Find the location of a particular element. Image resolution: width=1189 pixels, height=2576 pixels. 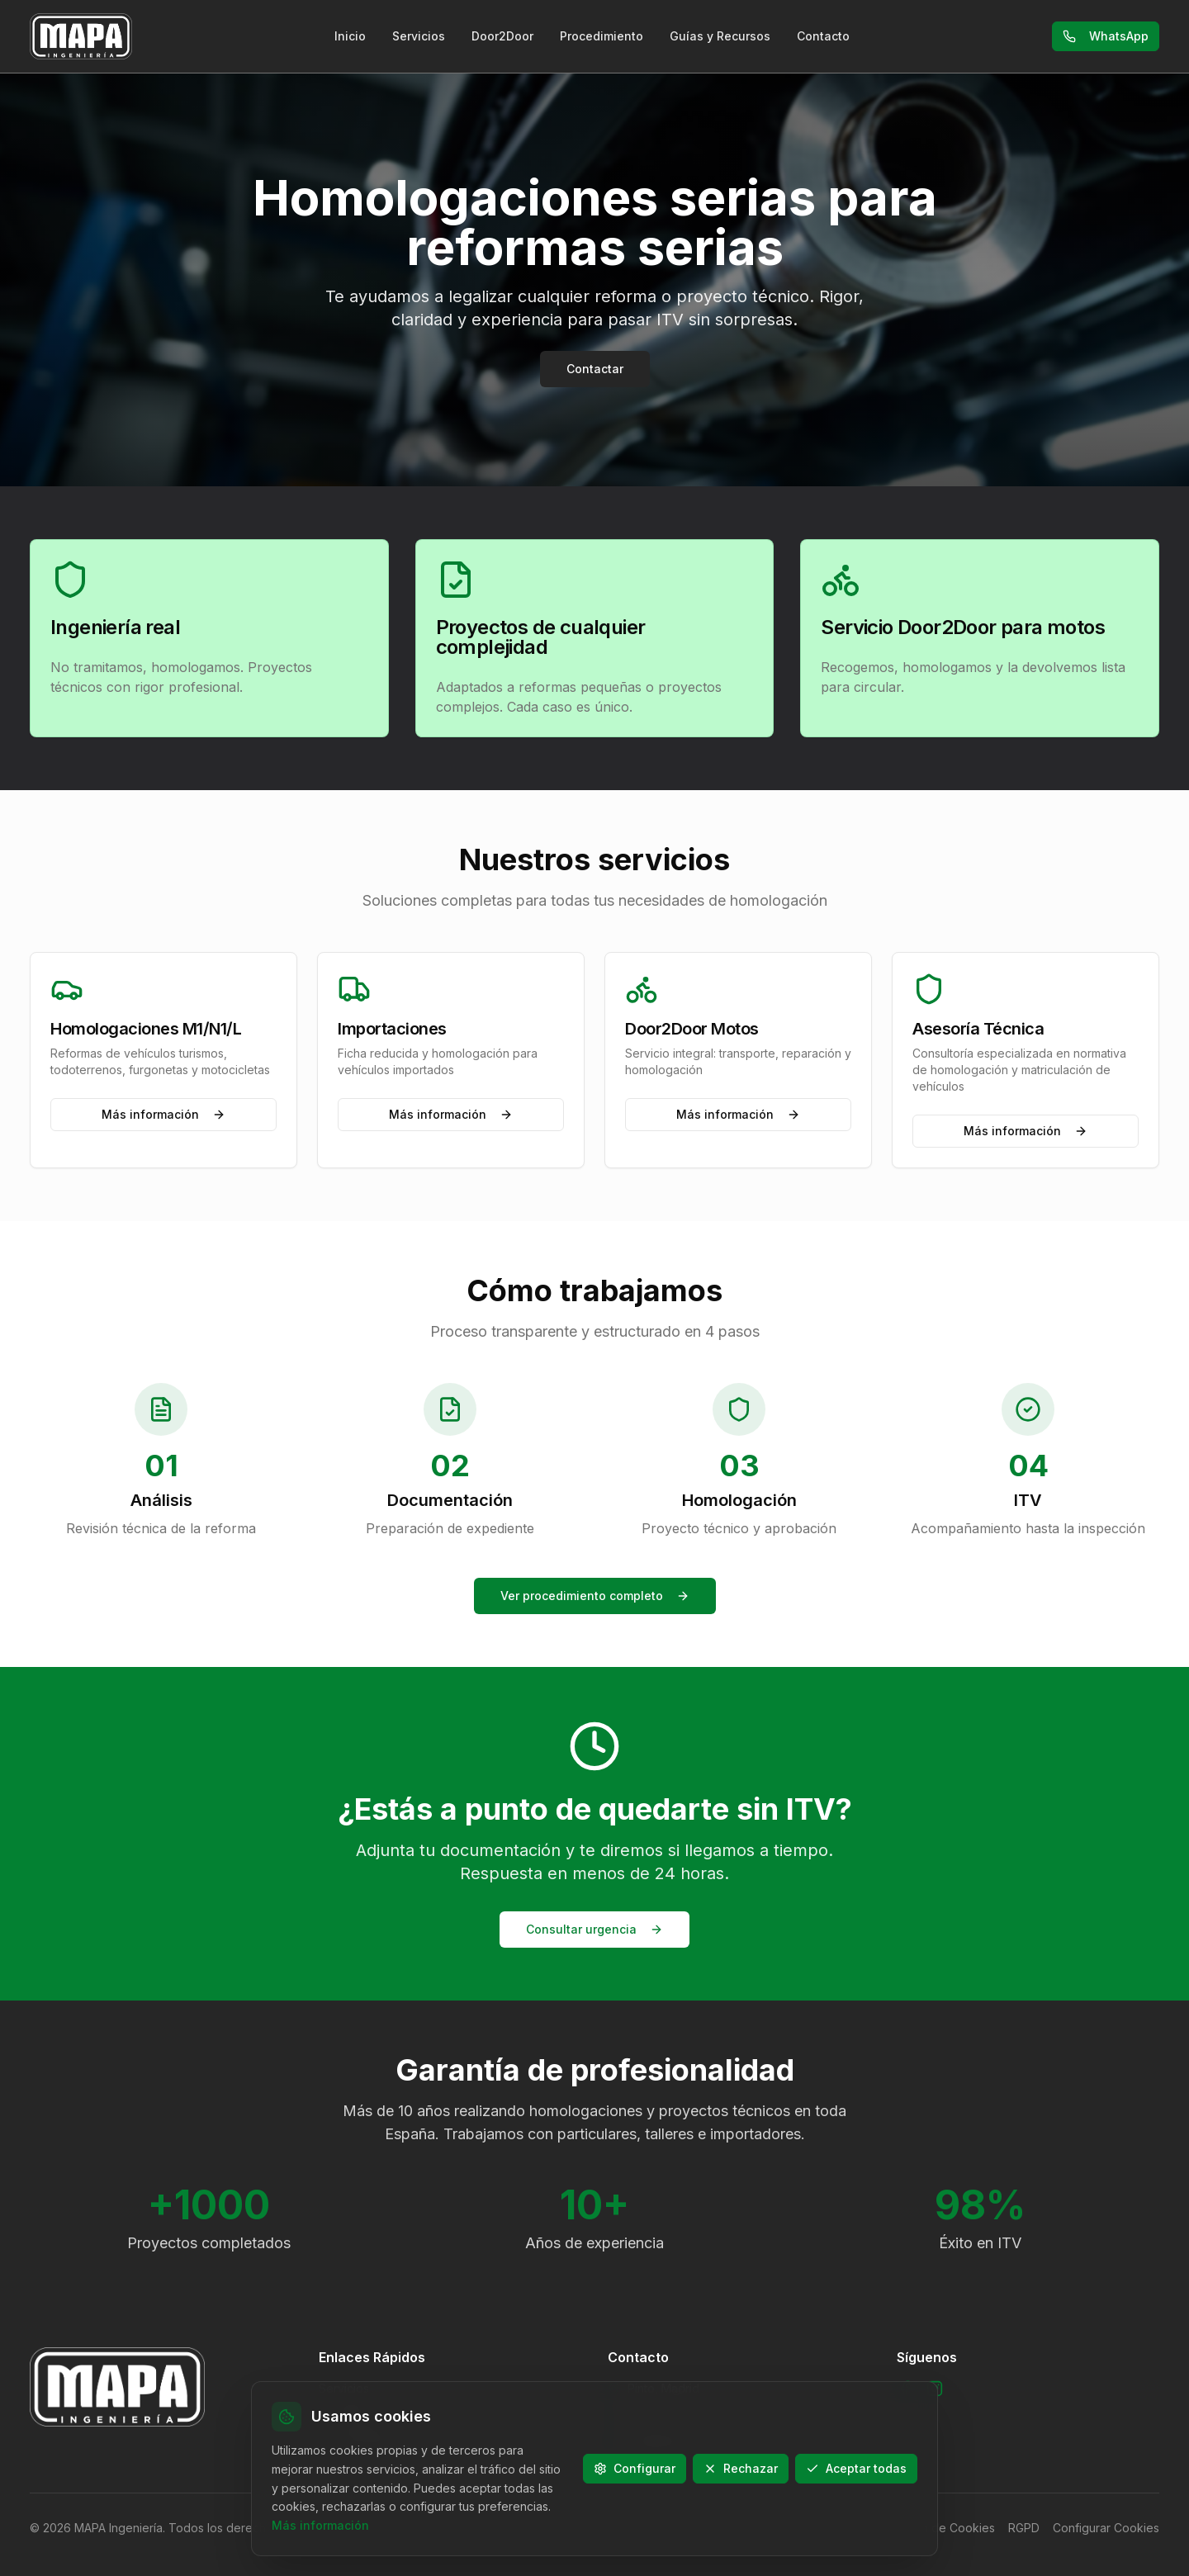

Guías y Recursos is located at coordinates (720, 36).